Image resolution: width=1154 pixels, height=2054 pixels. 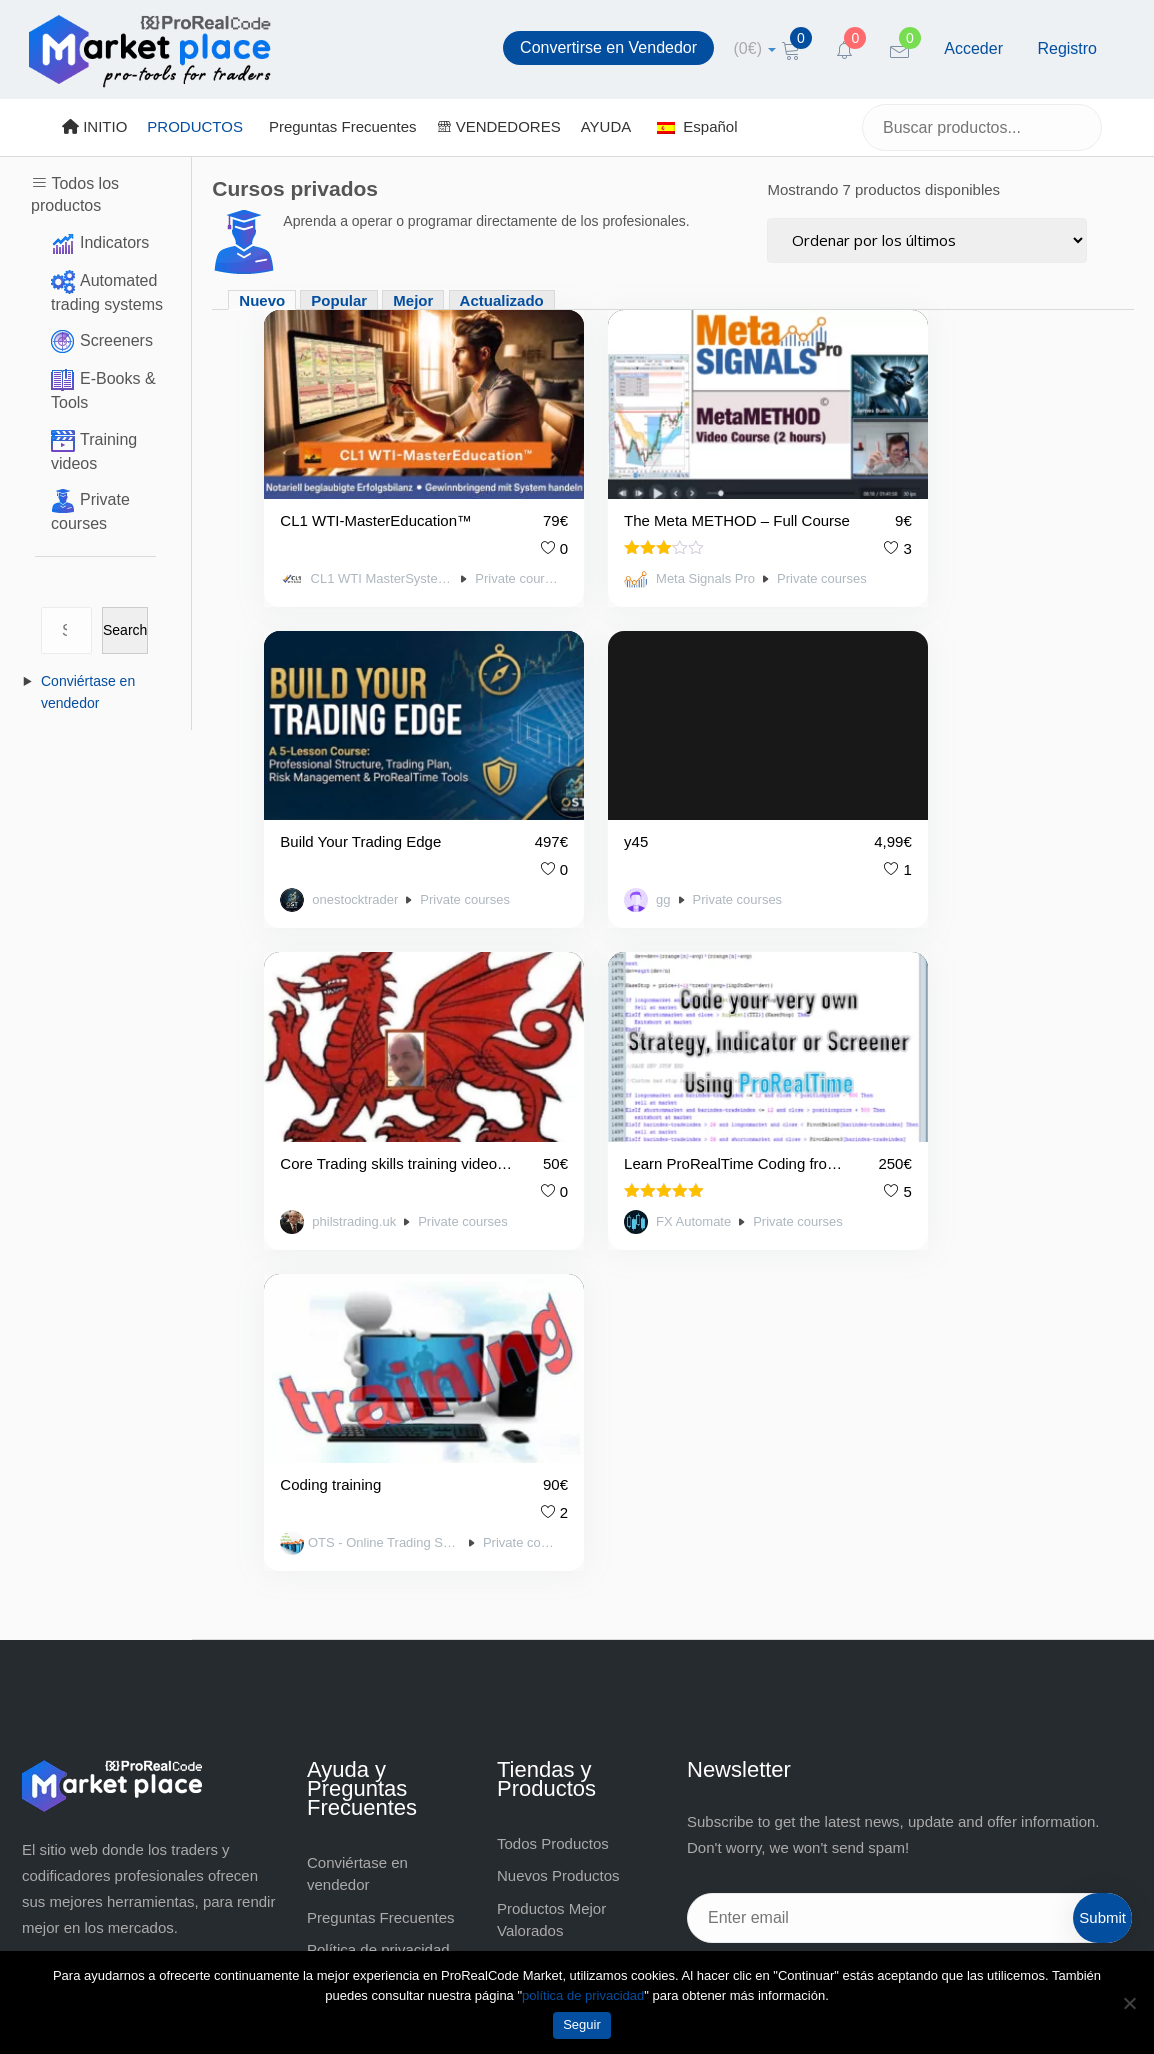 What do you see at coordinates (339, 300) in the screenshot?
I see `Popular` at bounding box center [339, 300].